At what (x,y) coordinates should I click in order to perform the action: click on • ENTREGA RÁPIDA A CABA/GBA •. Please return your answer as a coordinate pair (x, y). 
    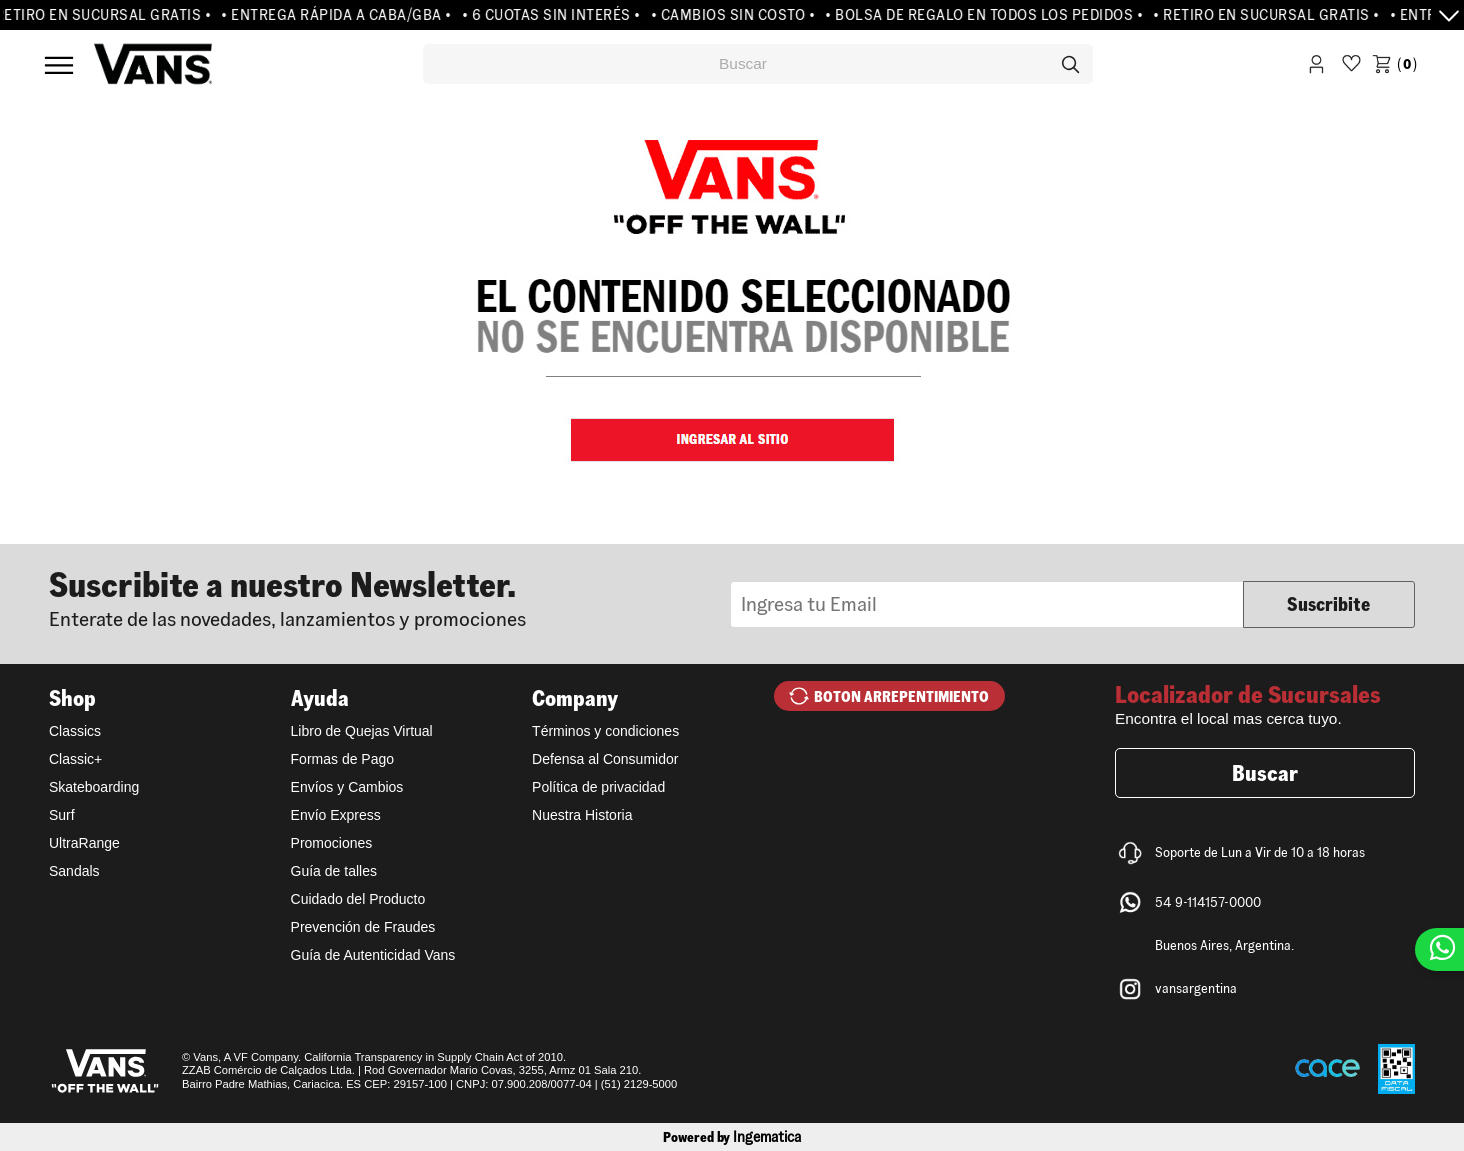
    Looking at the image, I should click on (340, 15).